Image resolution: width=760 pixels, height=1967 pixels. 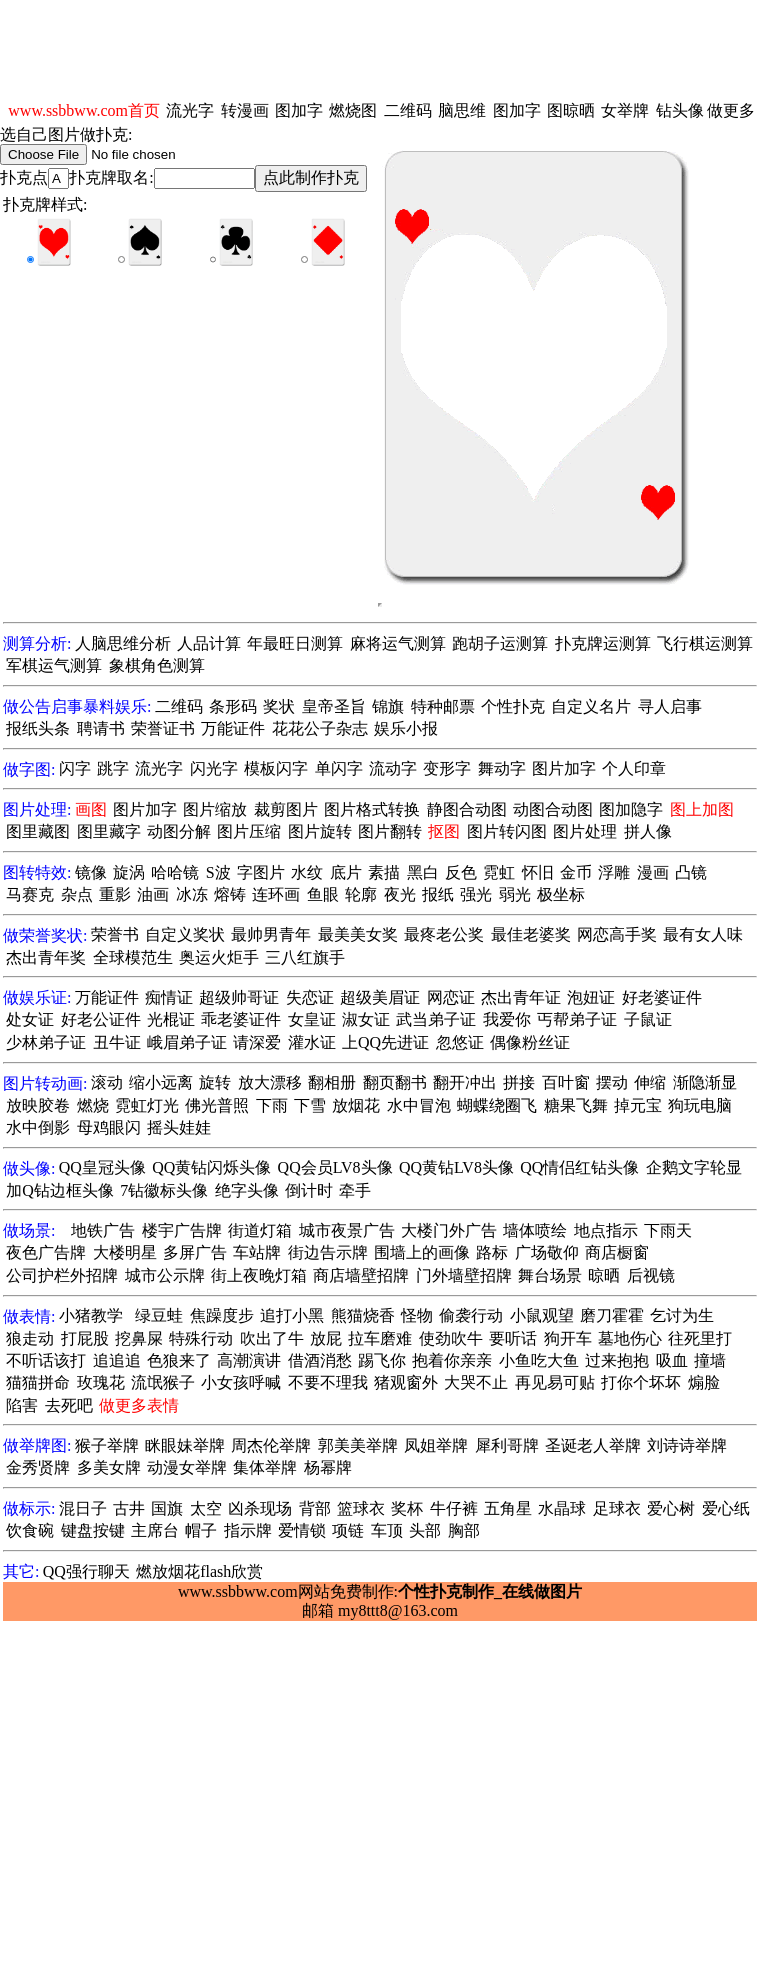 I want to click on 猪观窗外, so click(x=406, y=1382).